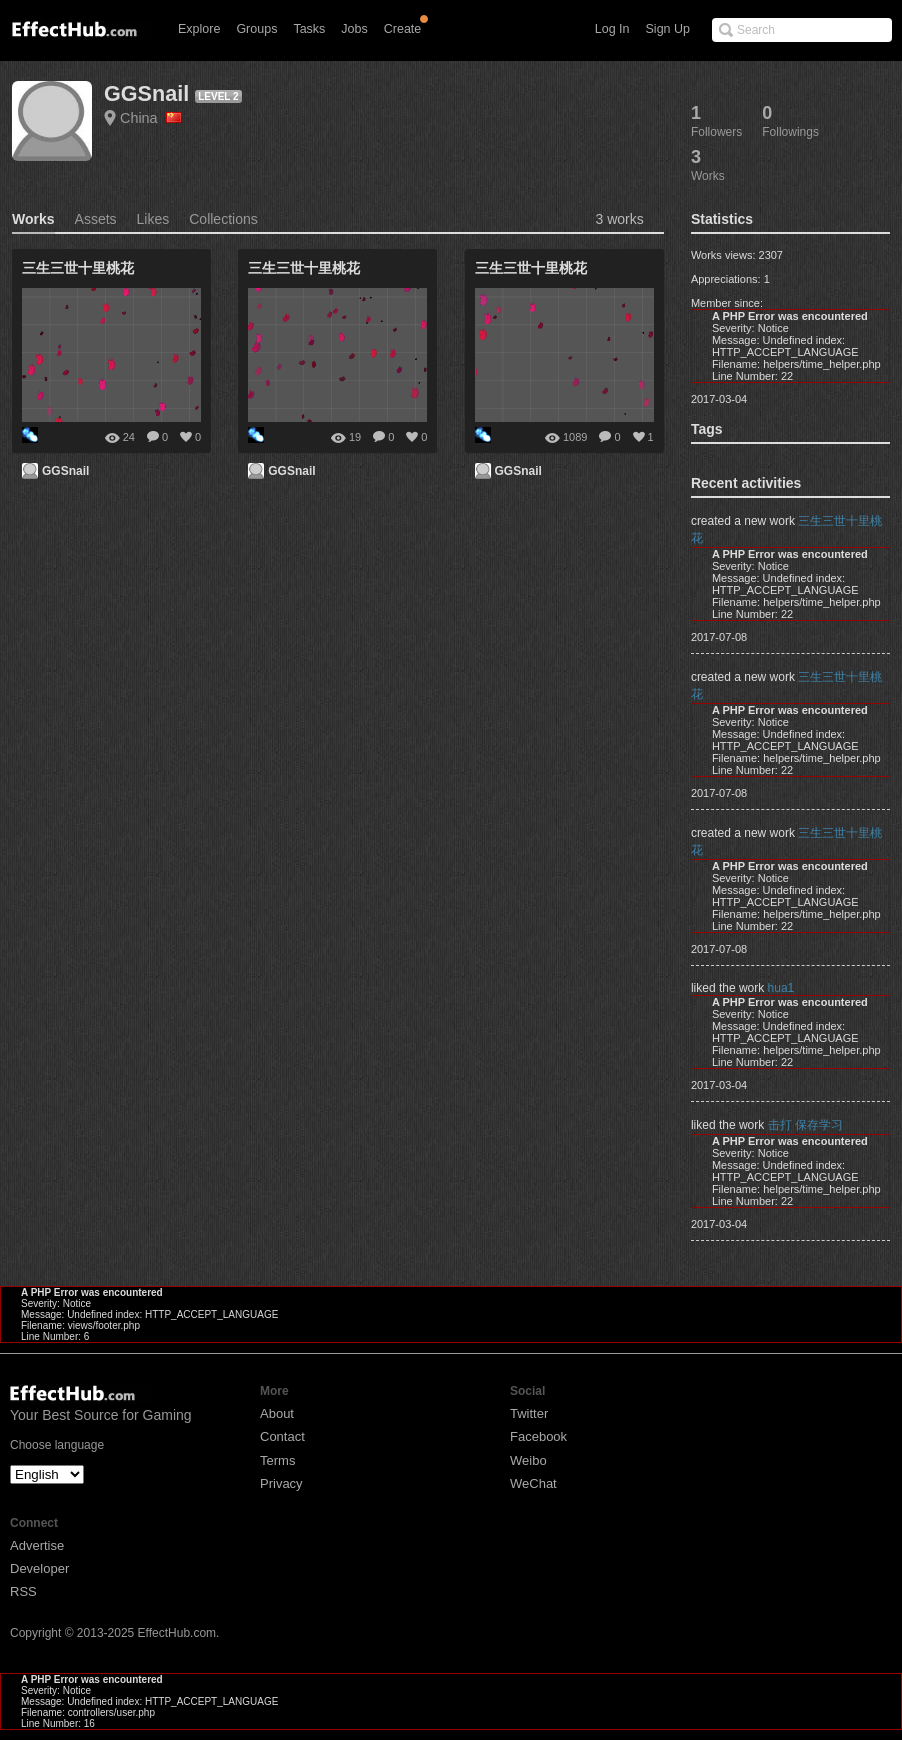 The image size is (902, 1740). Describe the element at coordinates (151, 118) in the screenshot. I see `China` at that location.